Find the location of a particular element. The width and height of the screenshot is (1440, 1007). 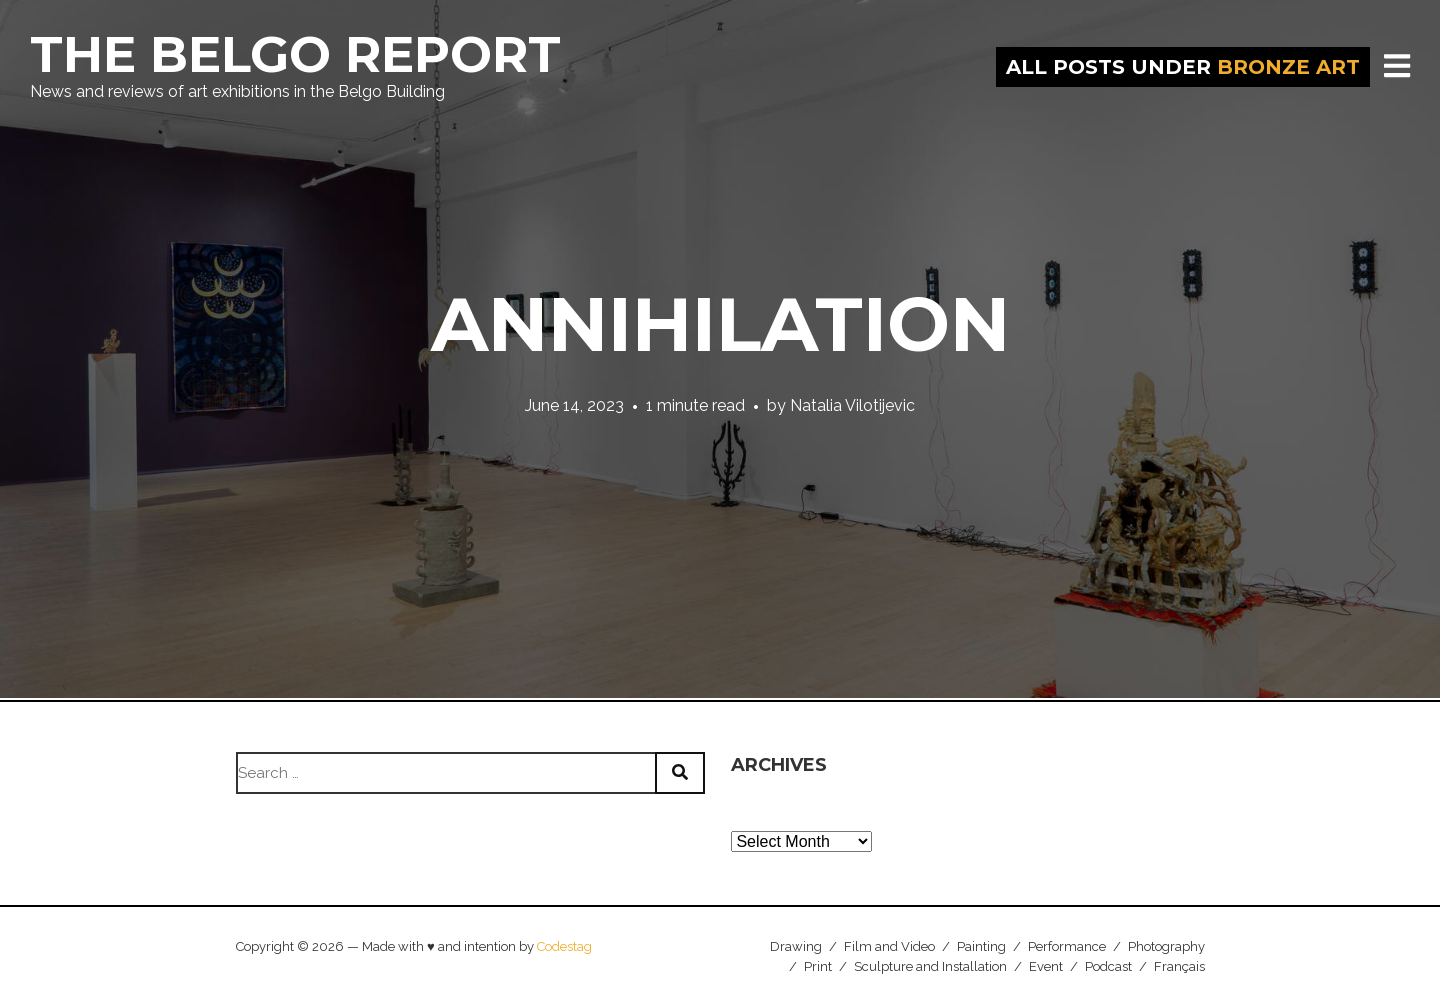

Codestag is located at coordinates (564, 946).